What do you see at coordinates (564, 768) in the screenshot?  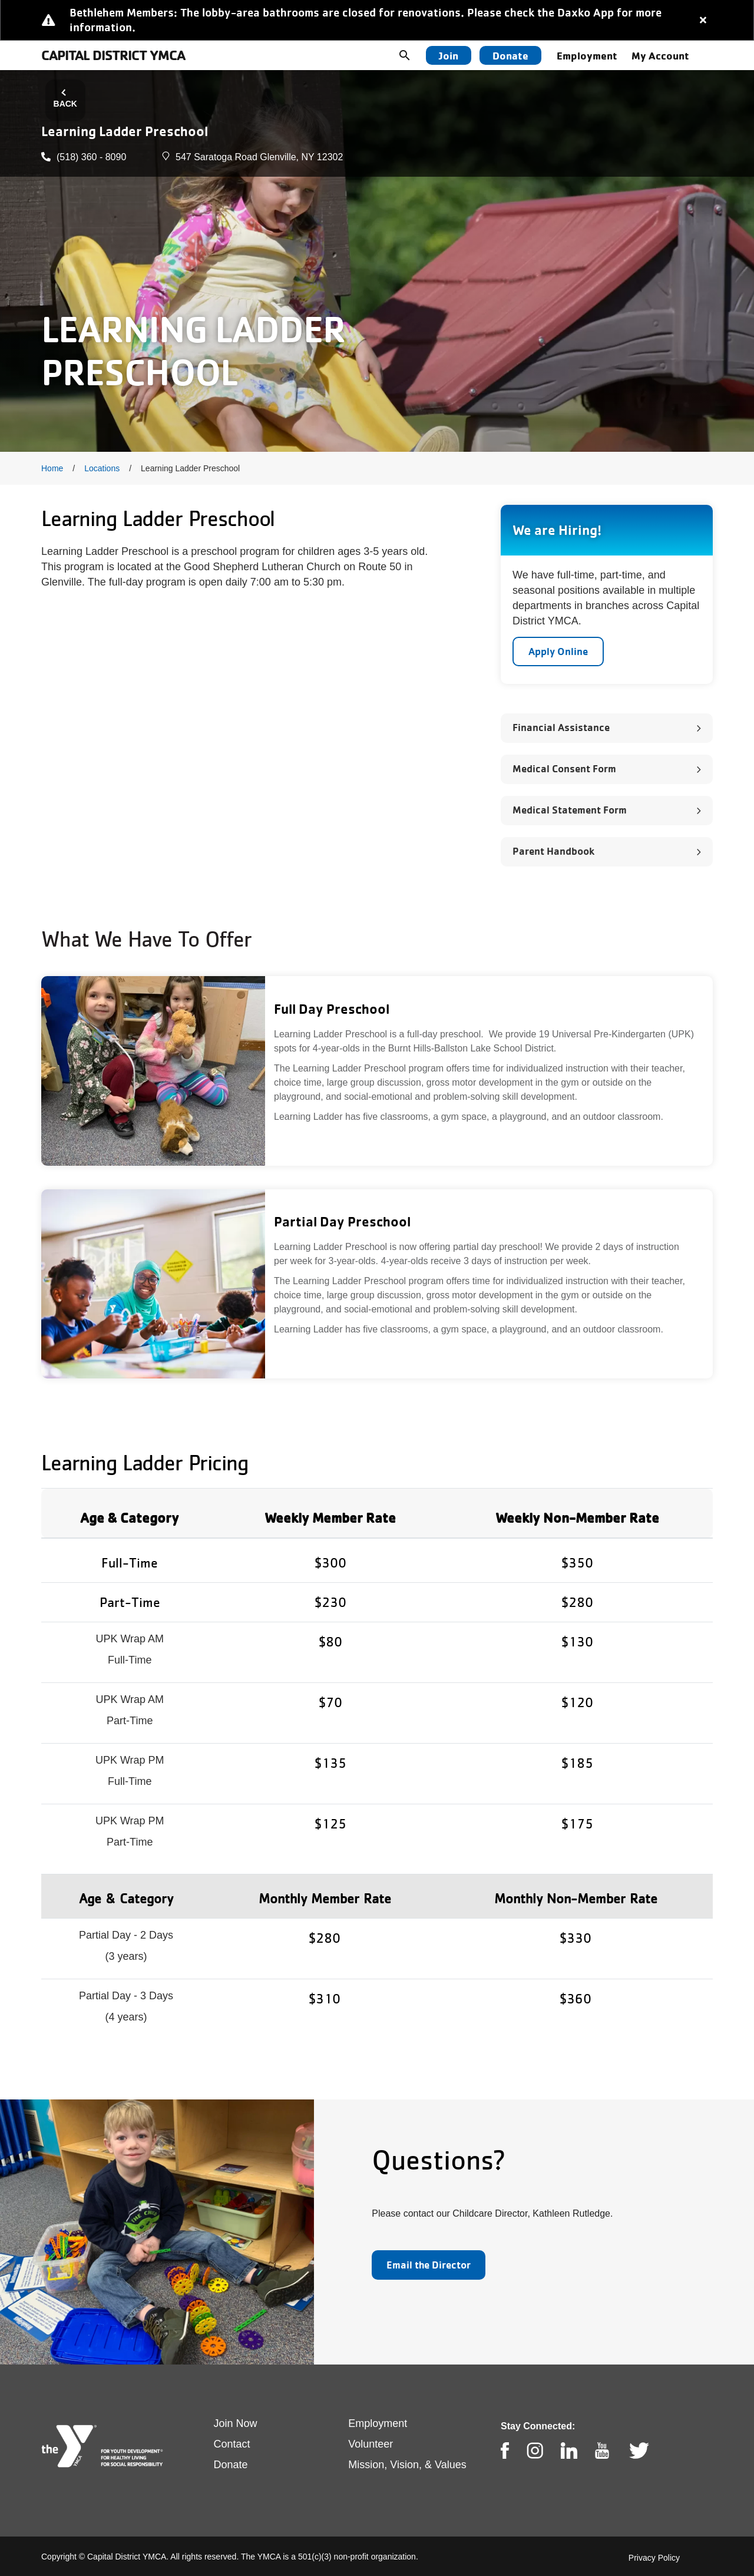 I see `Medical Consent Form` at bounding box center [564, 768].